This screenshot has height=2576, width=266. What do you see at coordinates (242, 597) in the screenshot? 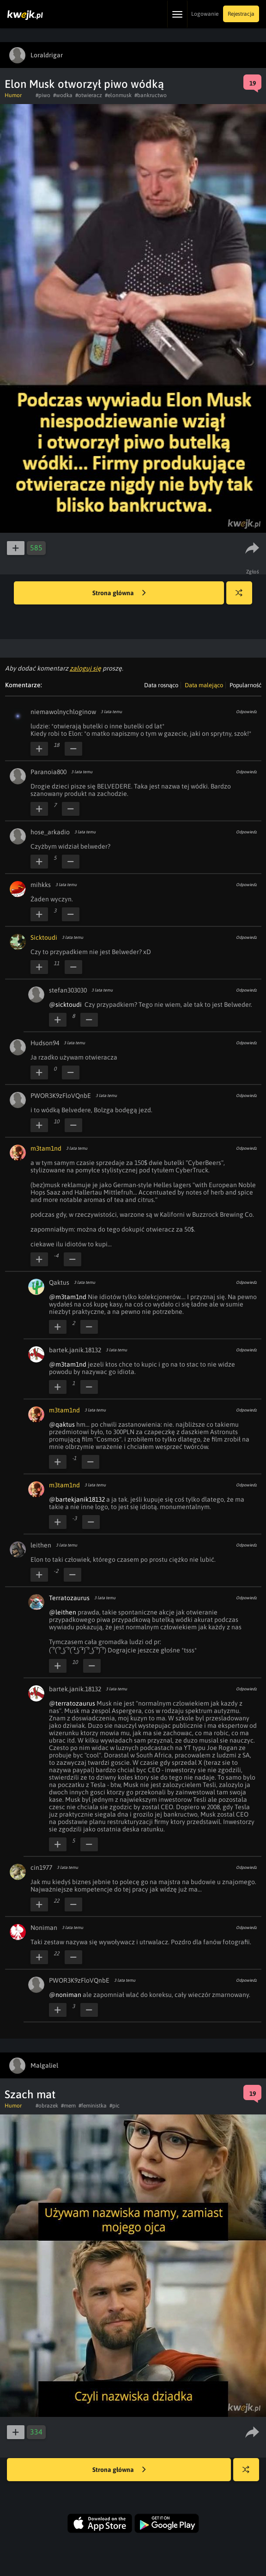
I see `Losuj kwejka` at bounding box center [242, 597].